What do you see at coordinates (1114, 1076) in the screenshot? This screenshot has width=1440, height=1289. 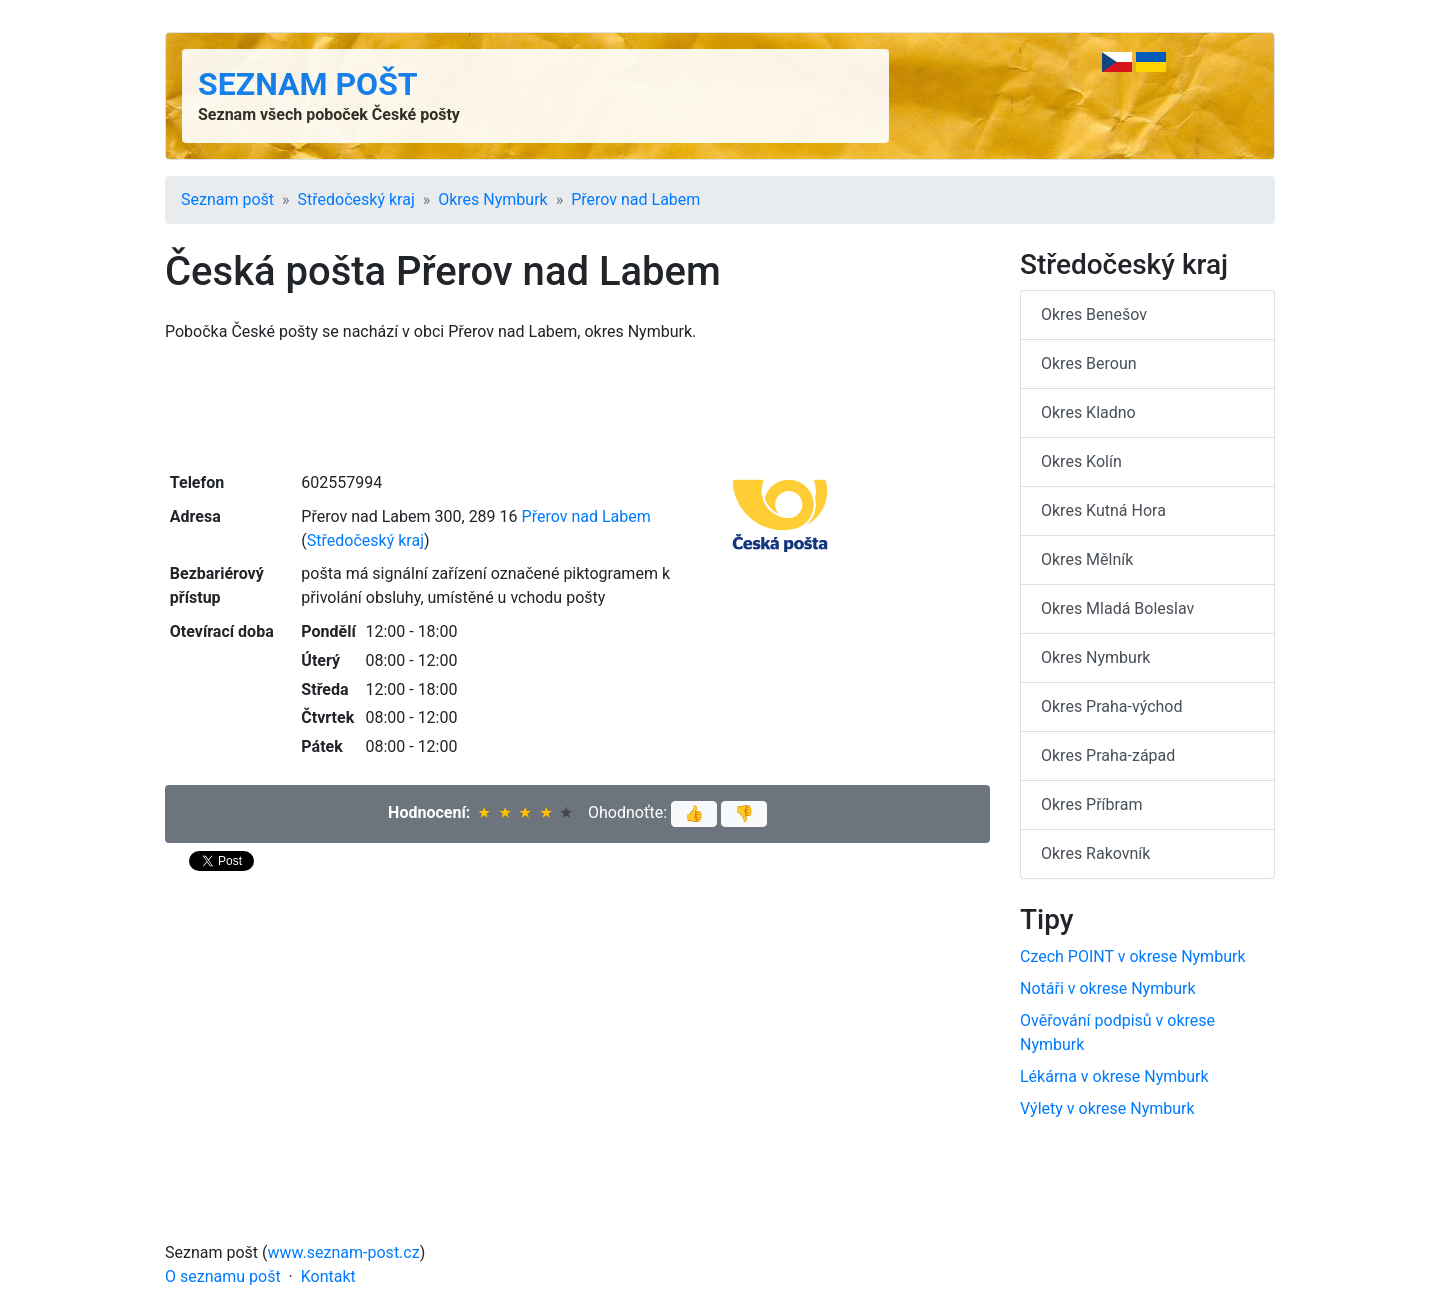 I see `Lékárna v okrese Nymburk` at bounding box center [1114, 1076].